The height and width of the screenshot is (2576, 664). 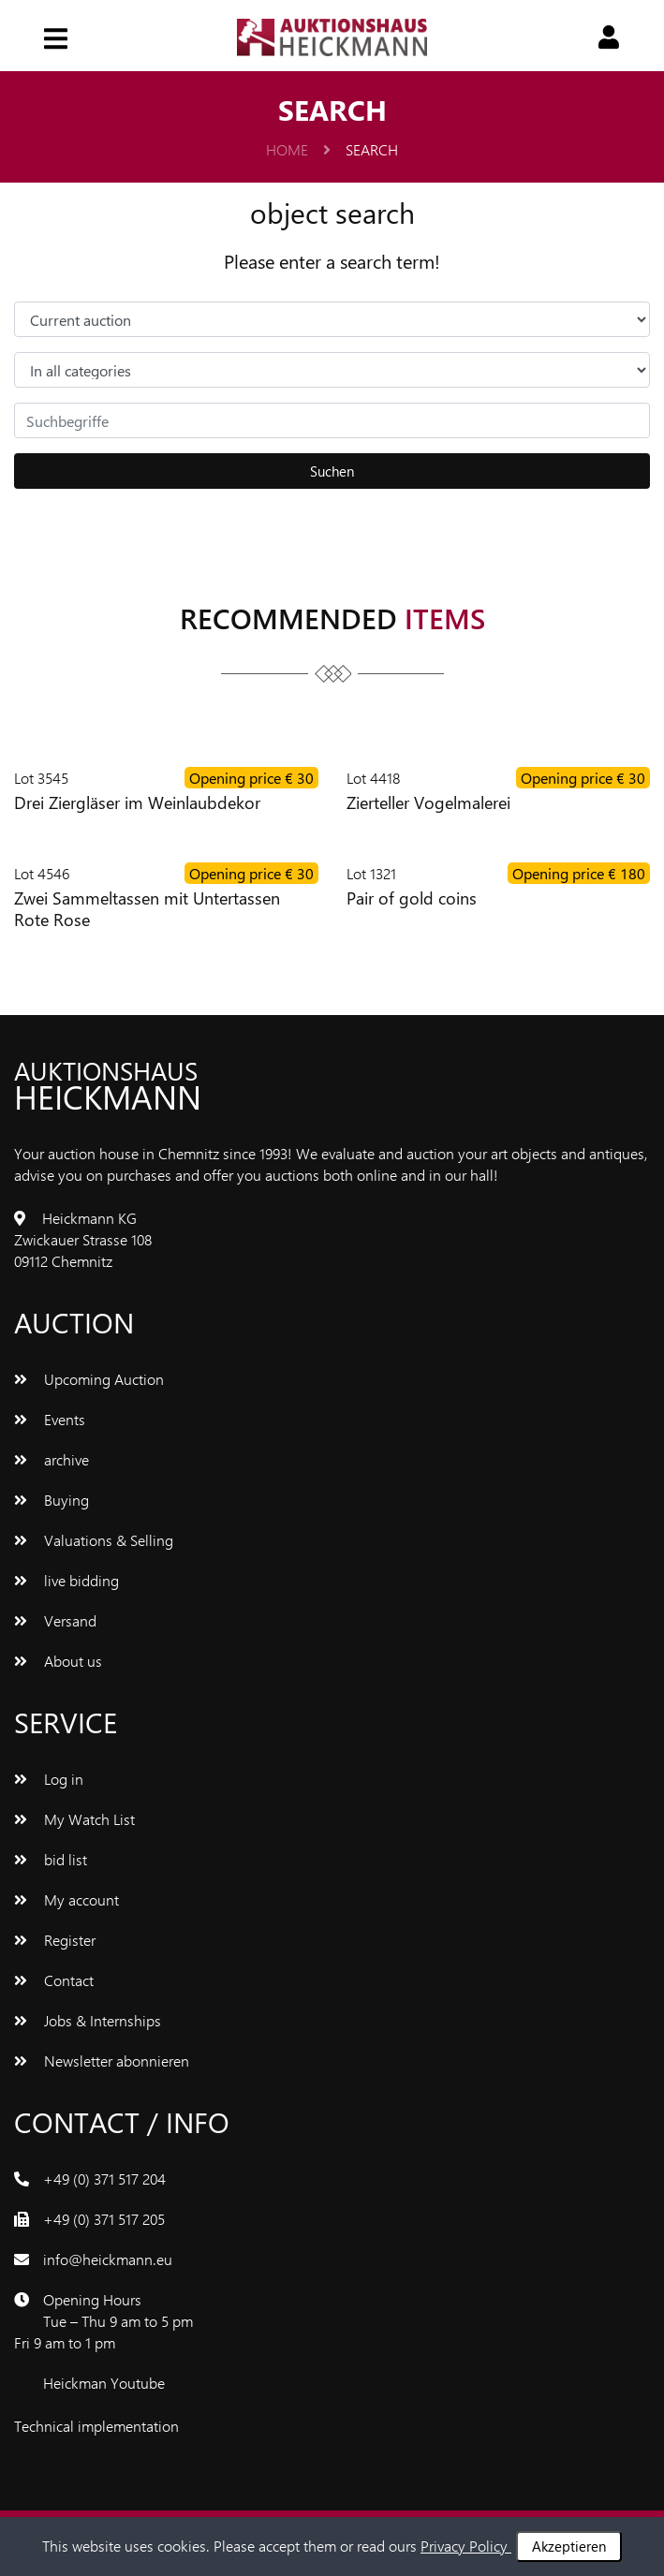 I want to click on Log in, so click(x=48, y=1778).